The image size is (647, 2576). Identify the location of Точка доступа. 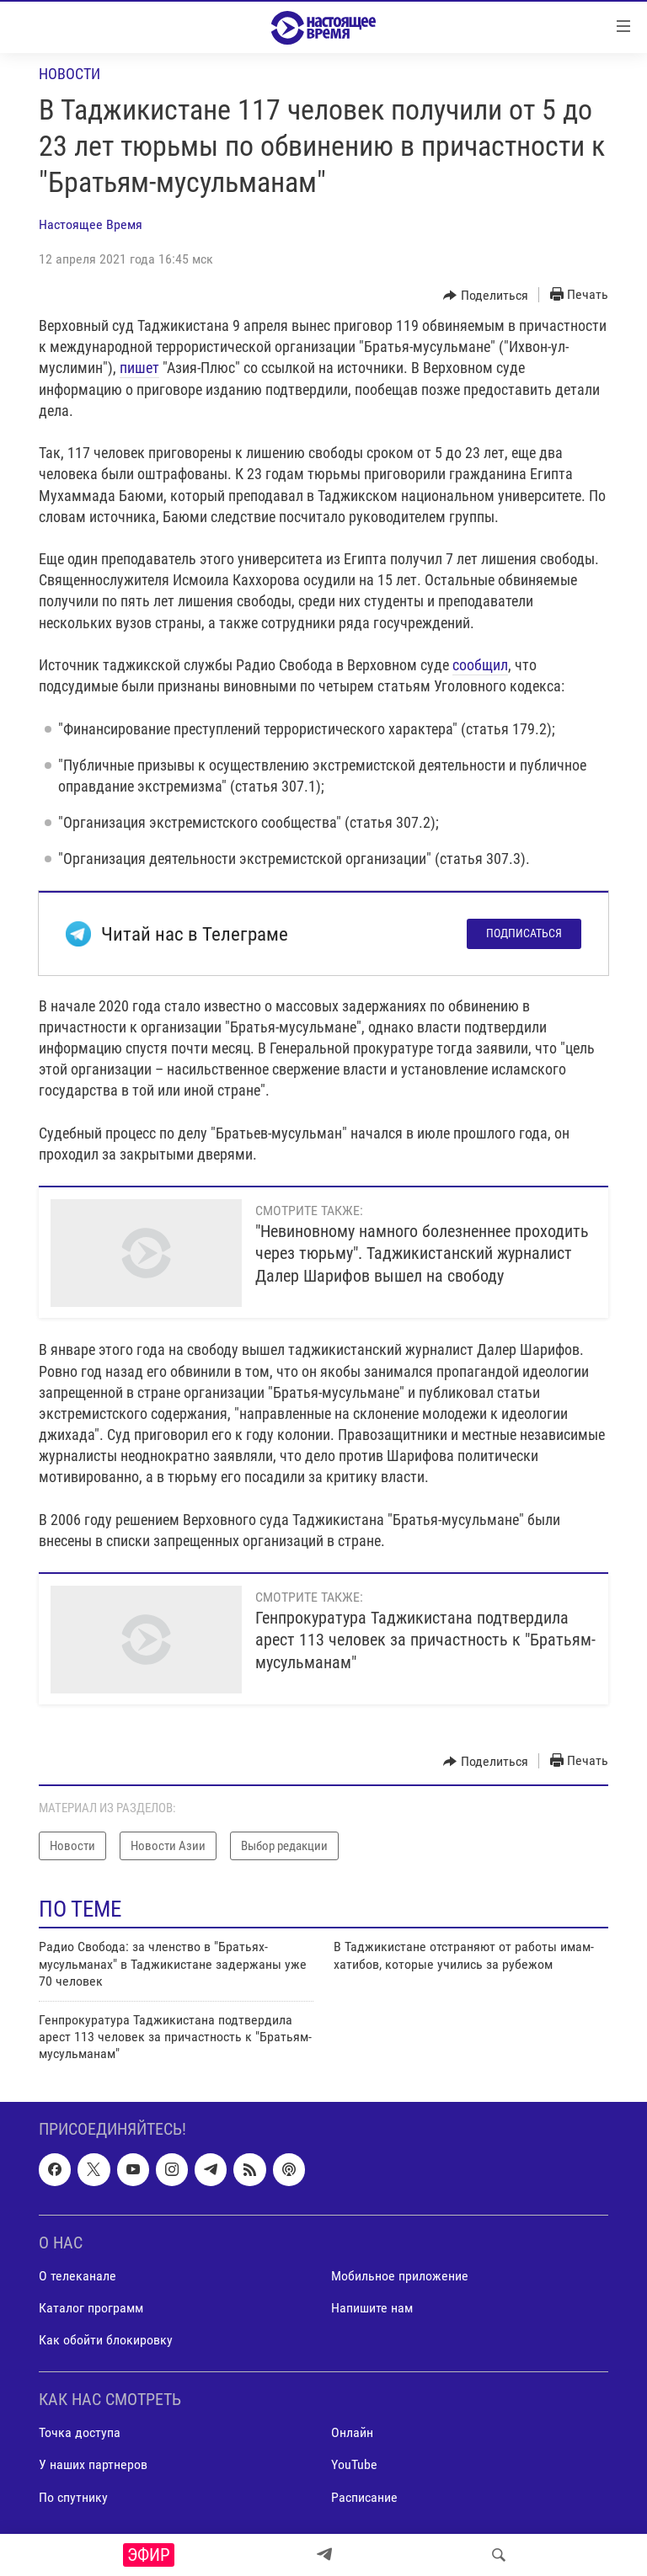
(79, 2432).